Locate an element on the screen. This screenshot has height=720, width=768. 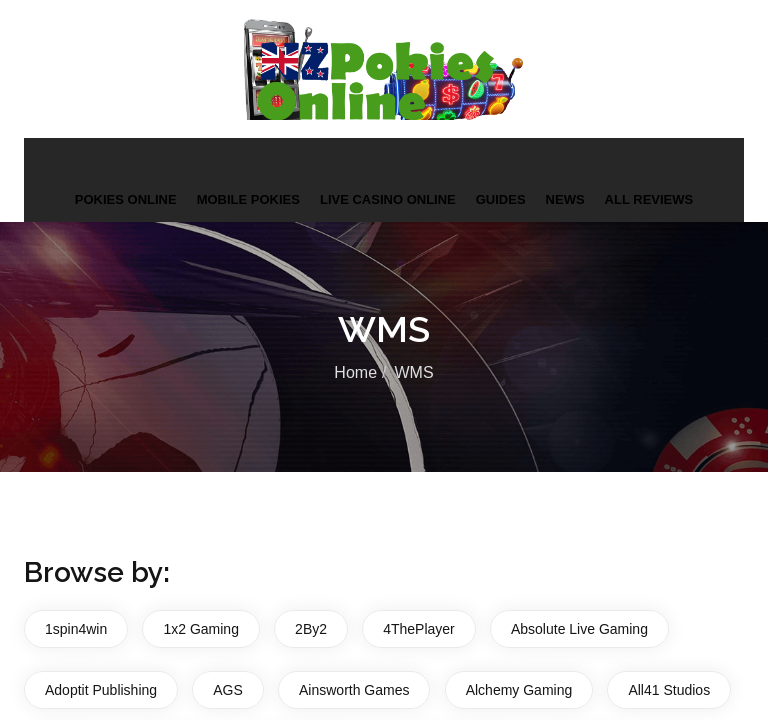
Absolute Live Gaming is located at coordinates (579, 628).